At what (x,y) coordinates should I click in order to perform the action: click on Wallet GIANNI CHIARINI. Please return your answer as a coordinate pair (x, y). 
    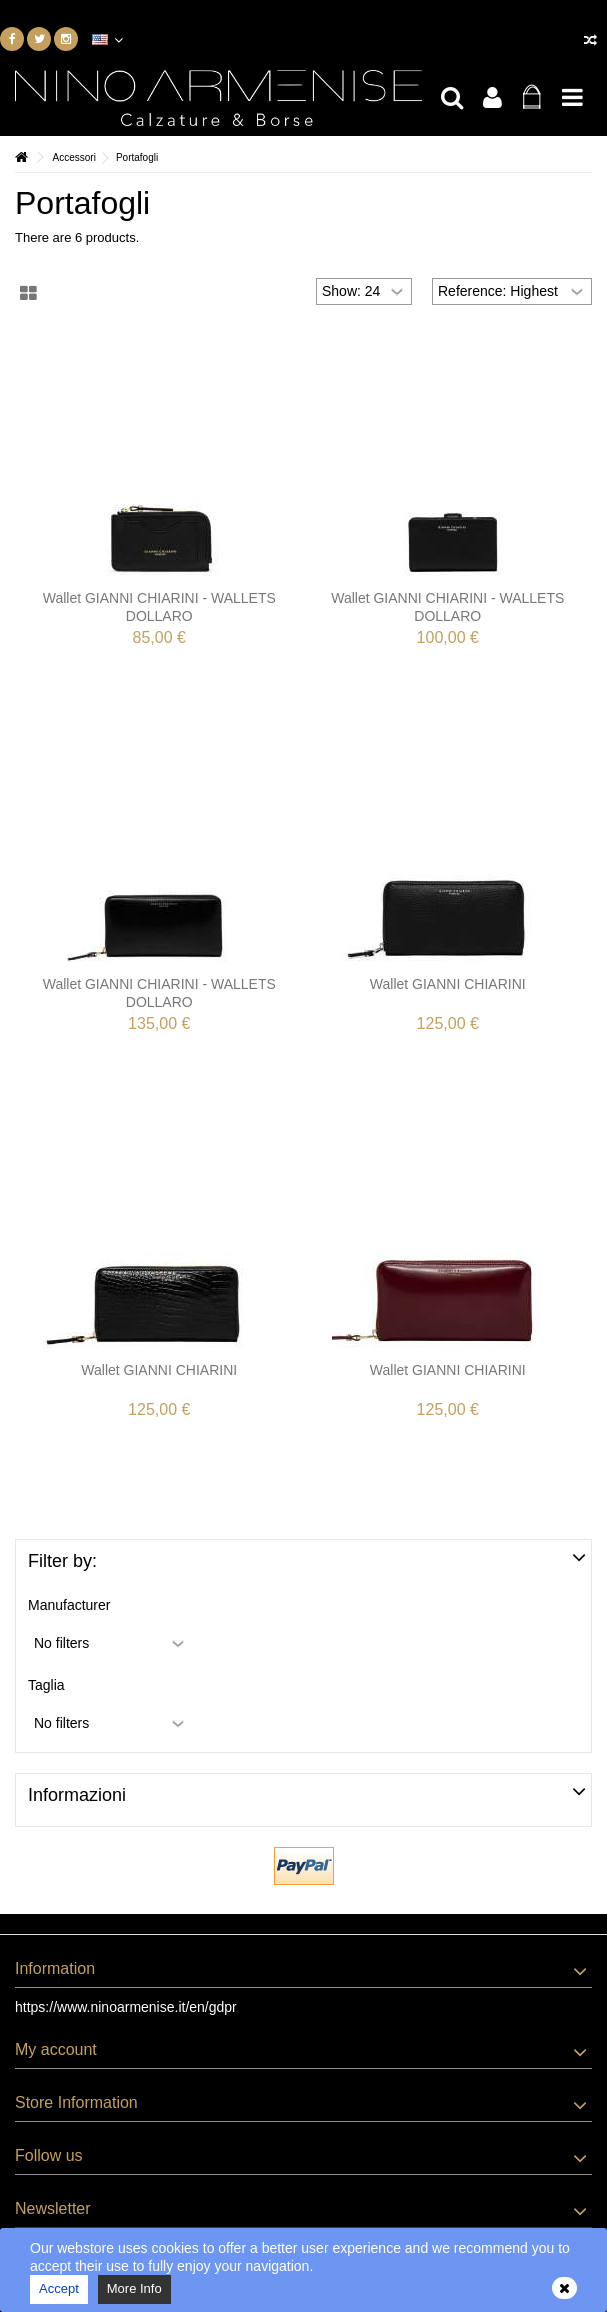
    Looking at the image, I should click on (448, 984).